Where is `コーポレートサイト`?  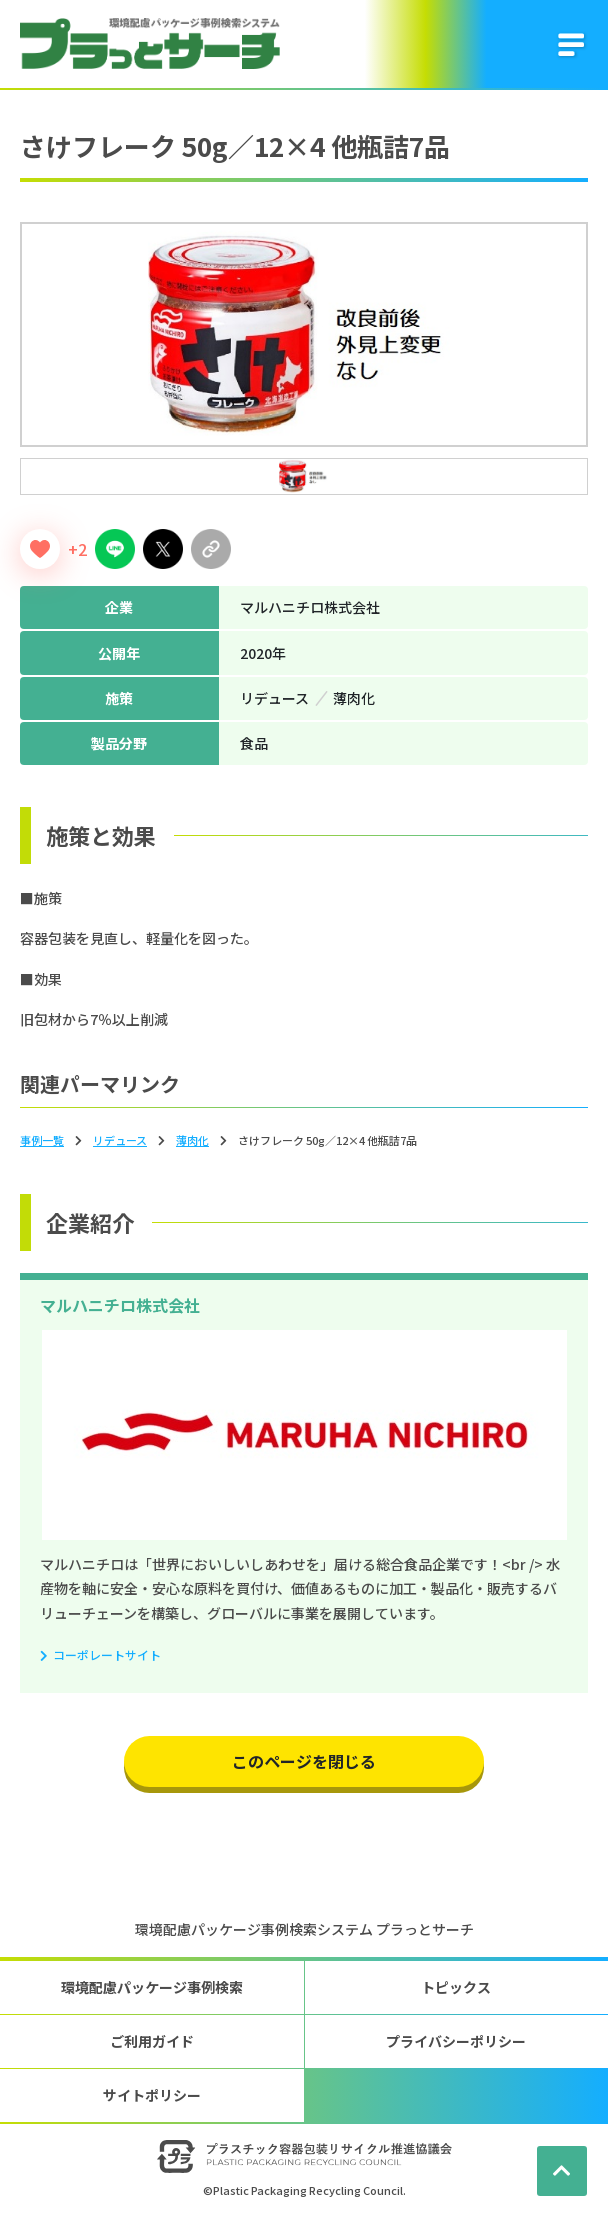
コーポレートサイト is located at coordinates (107, 1654).